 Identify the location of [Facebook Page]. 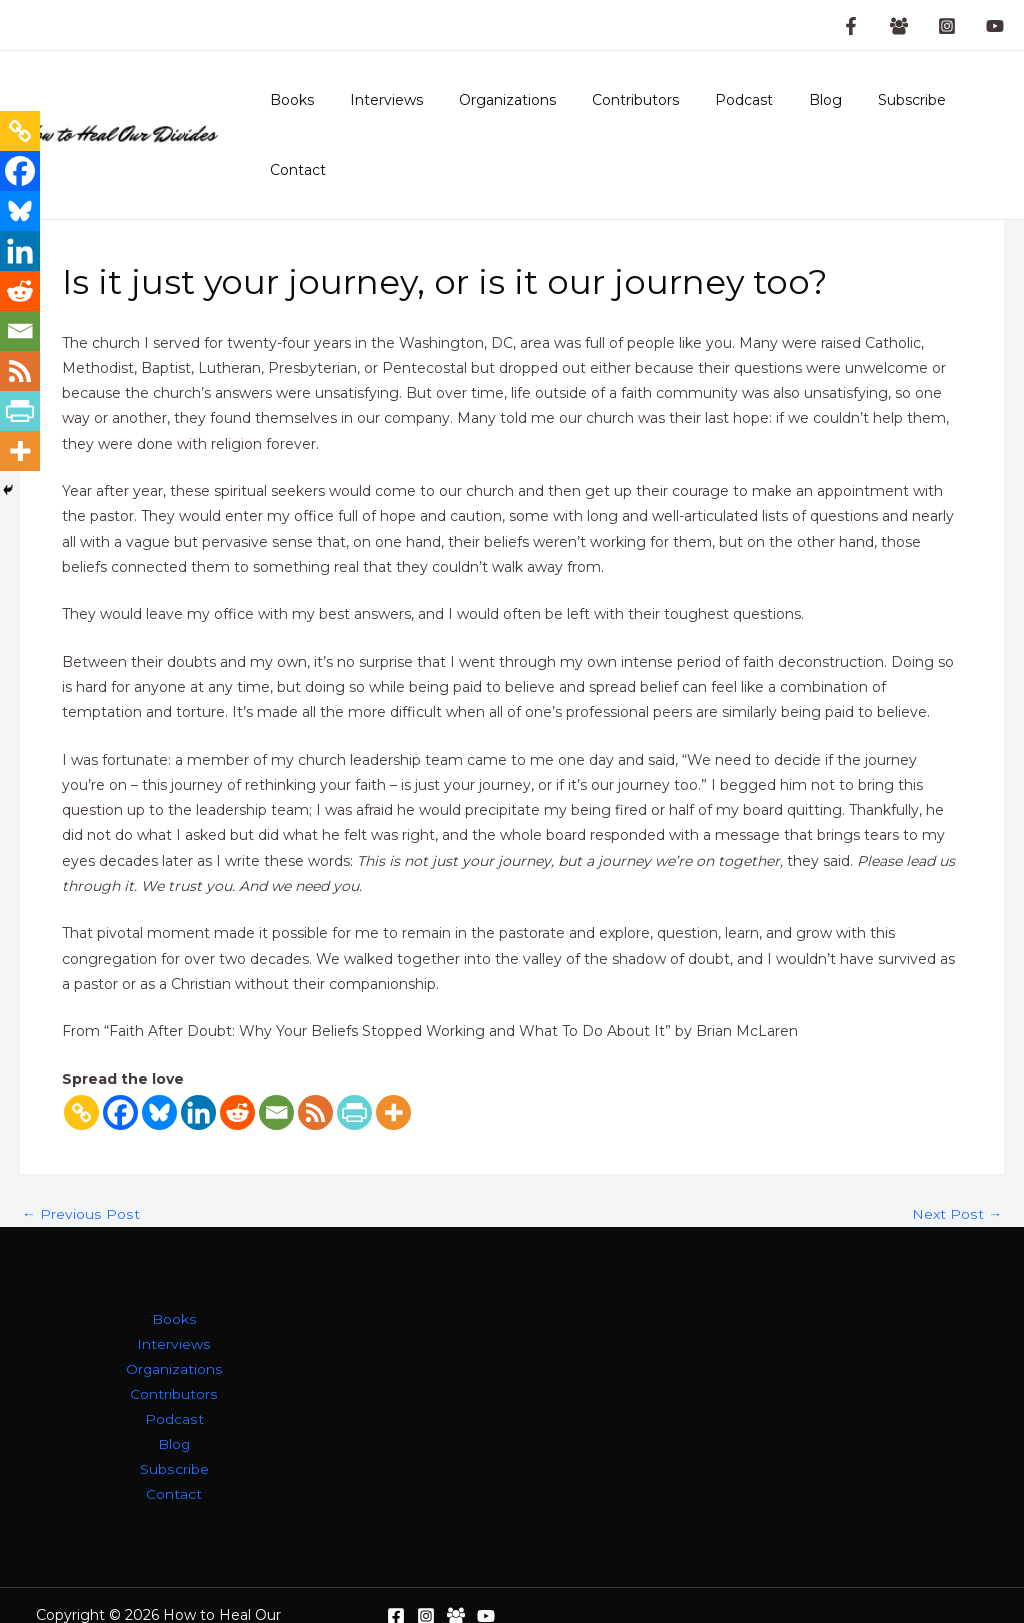
(851, 26).